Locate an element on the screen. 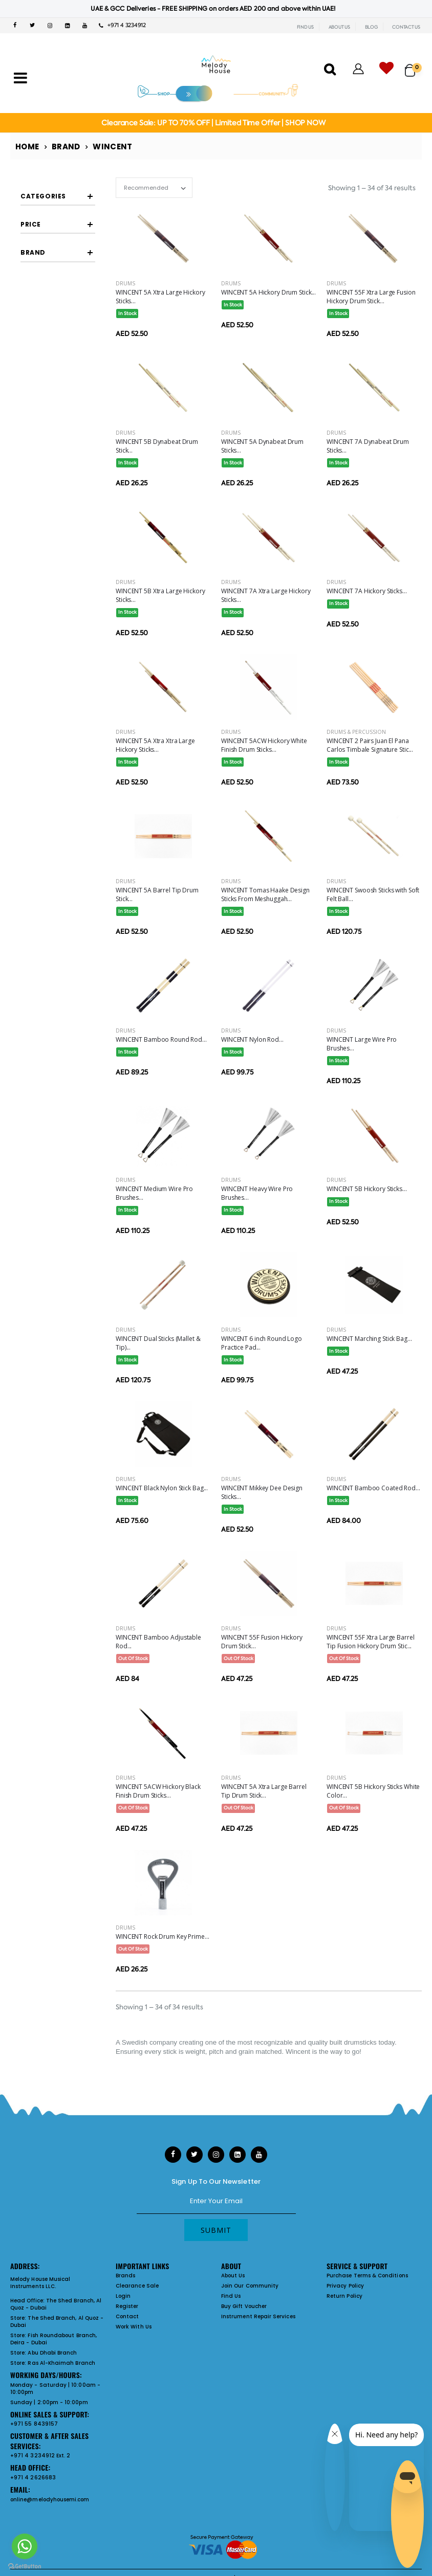 This screenshot has width=432, height=2576. FIND US is located at coordinates (305, 27).